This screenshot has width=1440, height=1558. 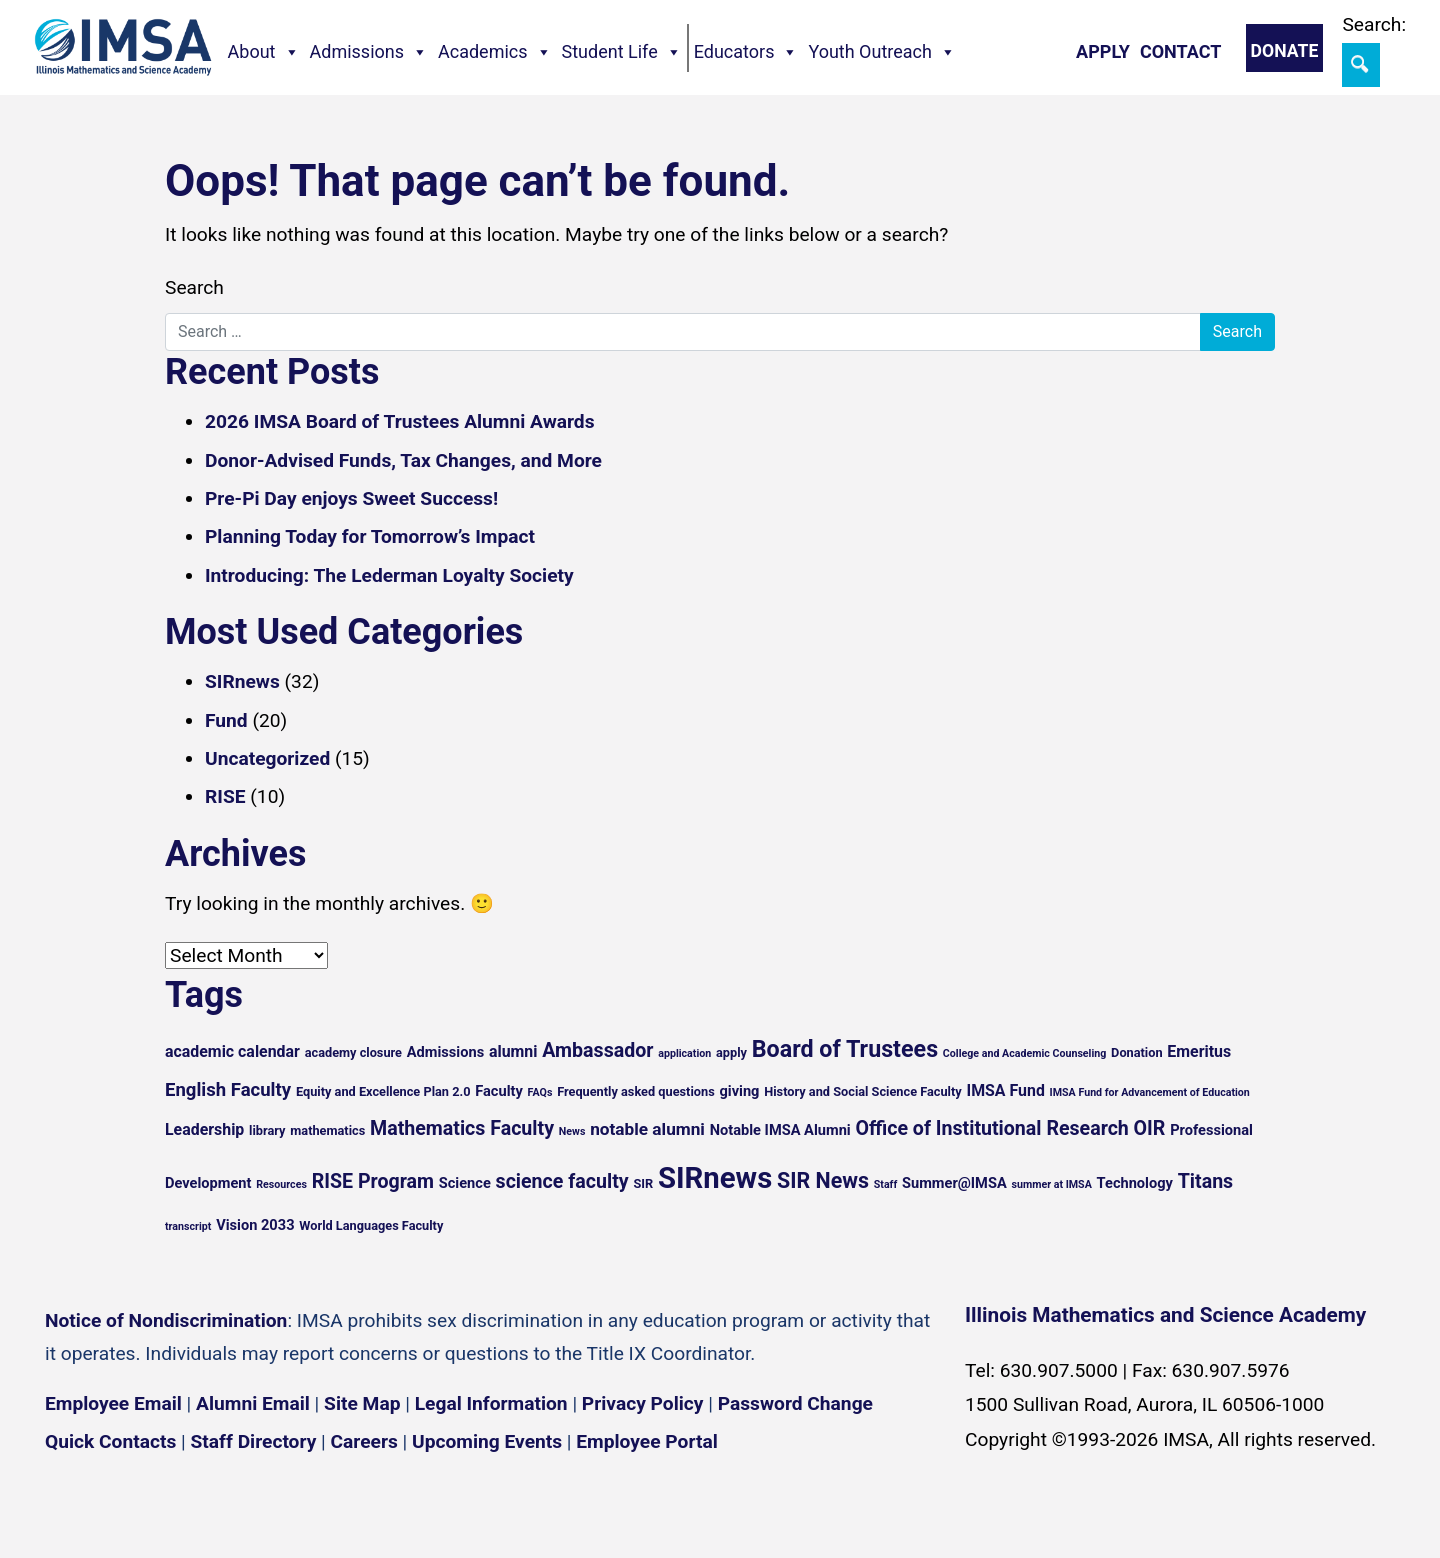 I want to click on Educators, so click(x=746, y=52).